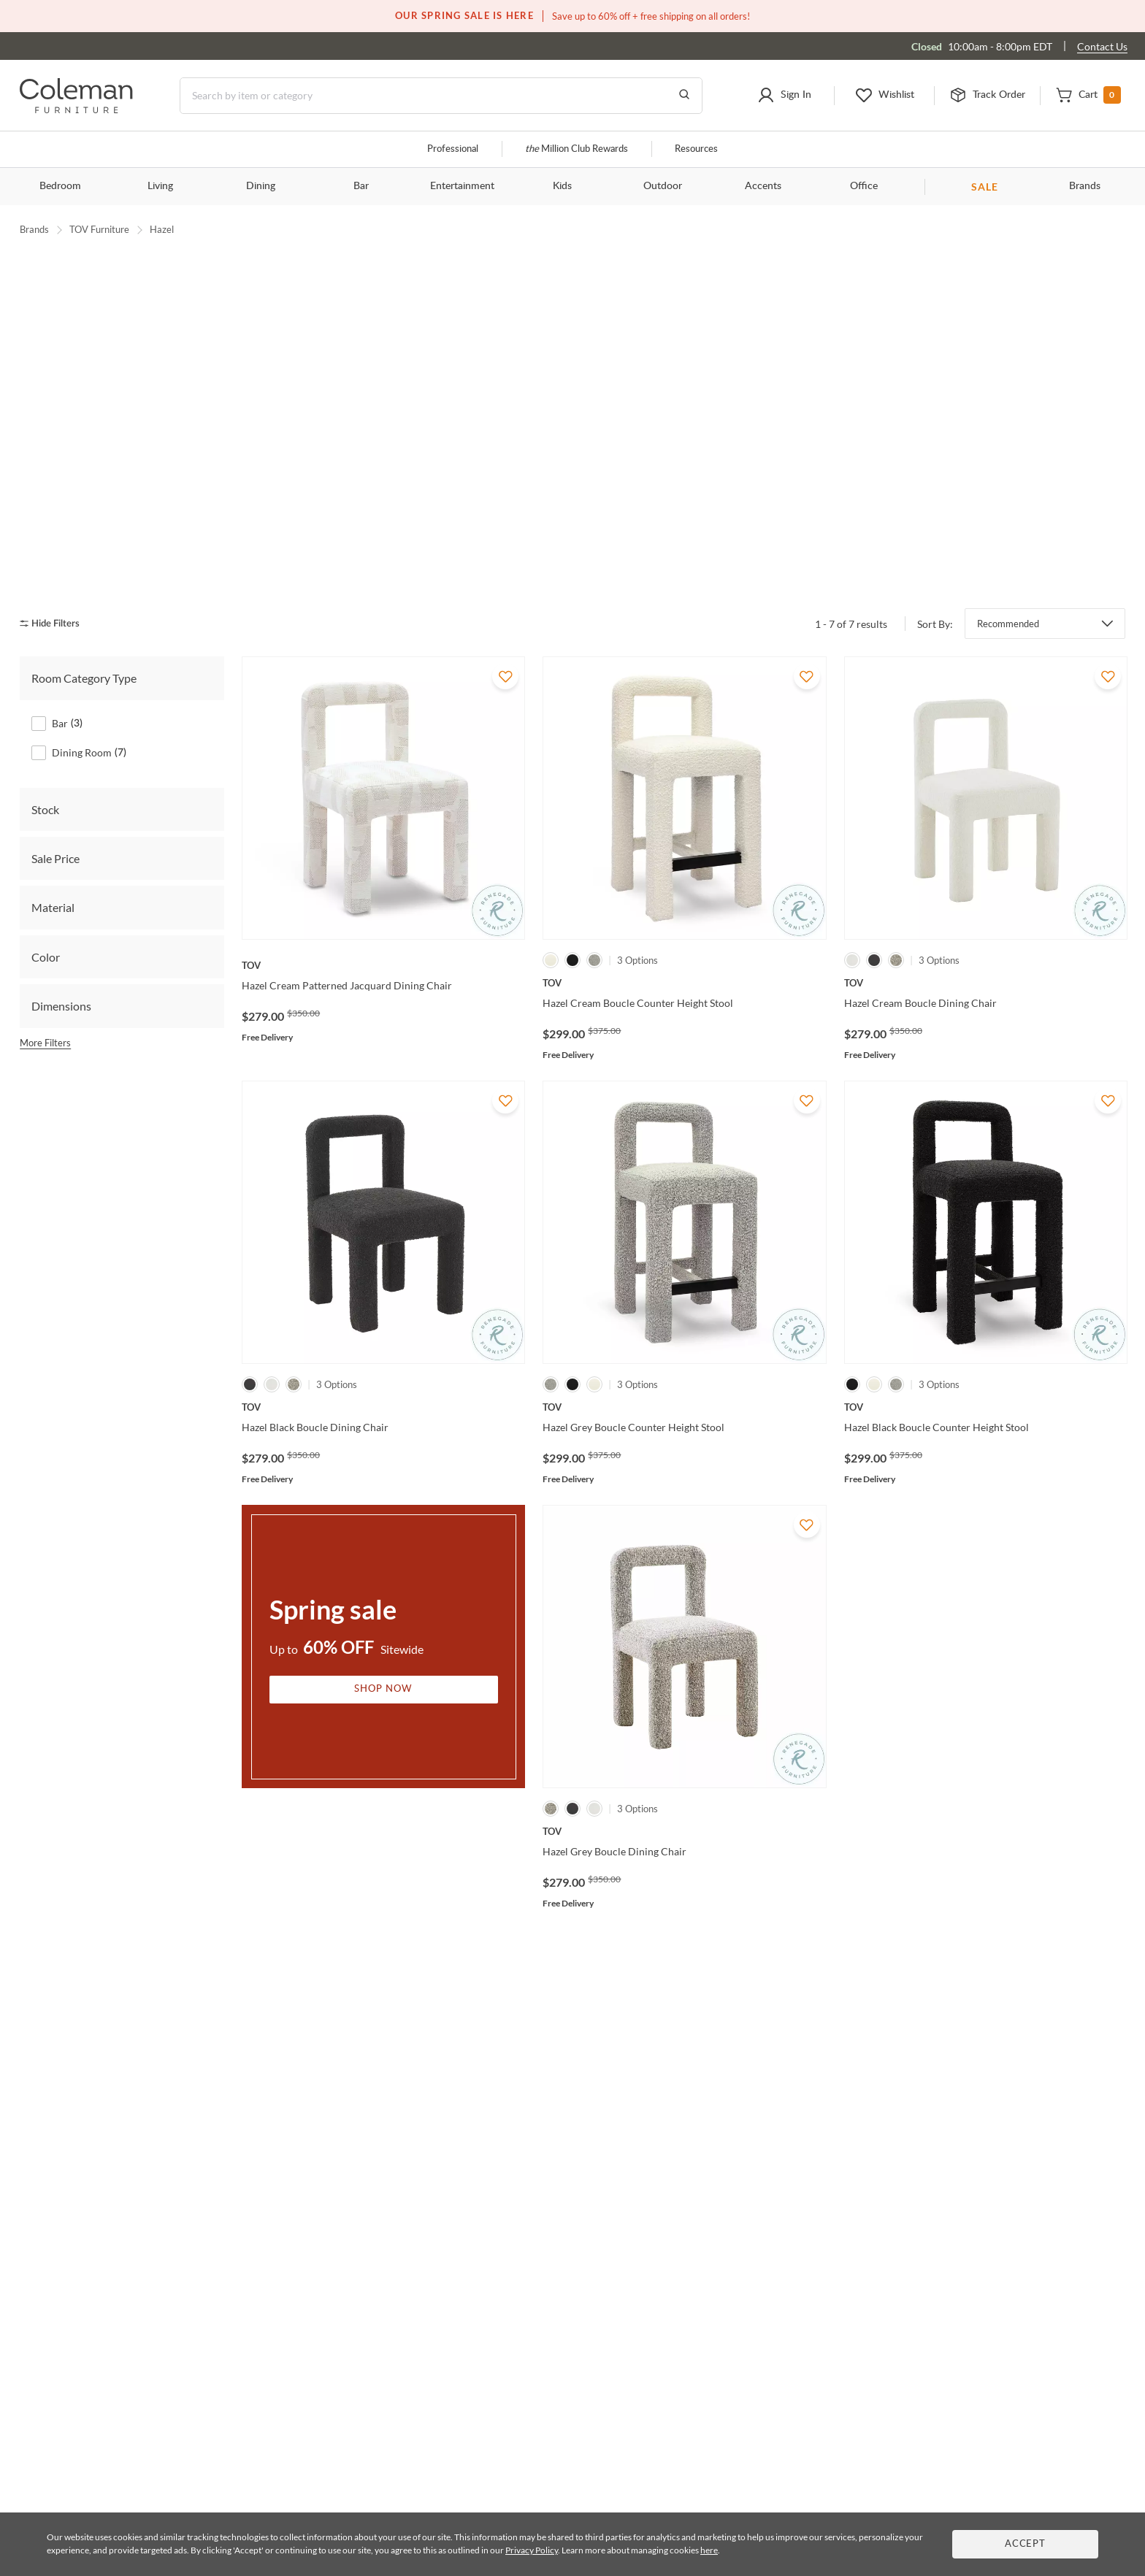 Image resolution: width=1145 pixels, height=2576 pixels. Describe the element at coordinates (54, 583) in the screenshot. I see `[hide filters]` at that location.